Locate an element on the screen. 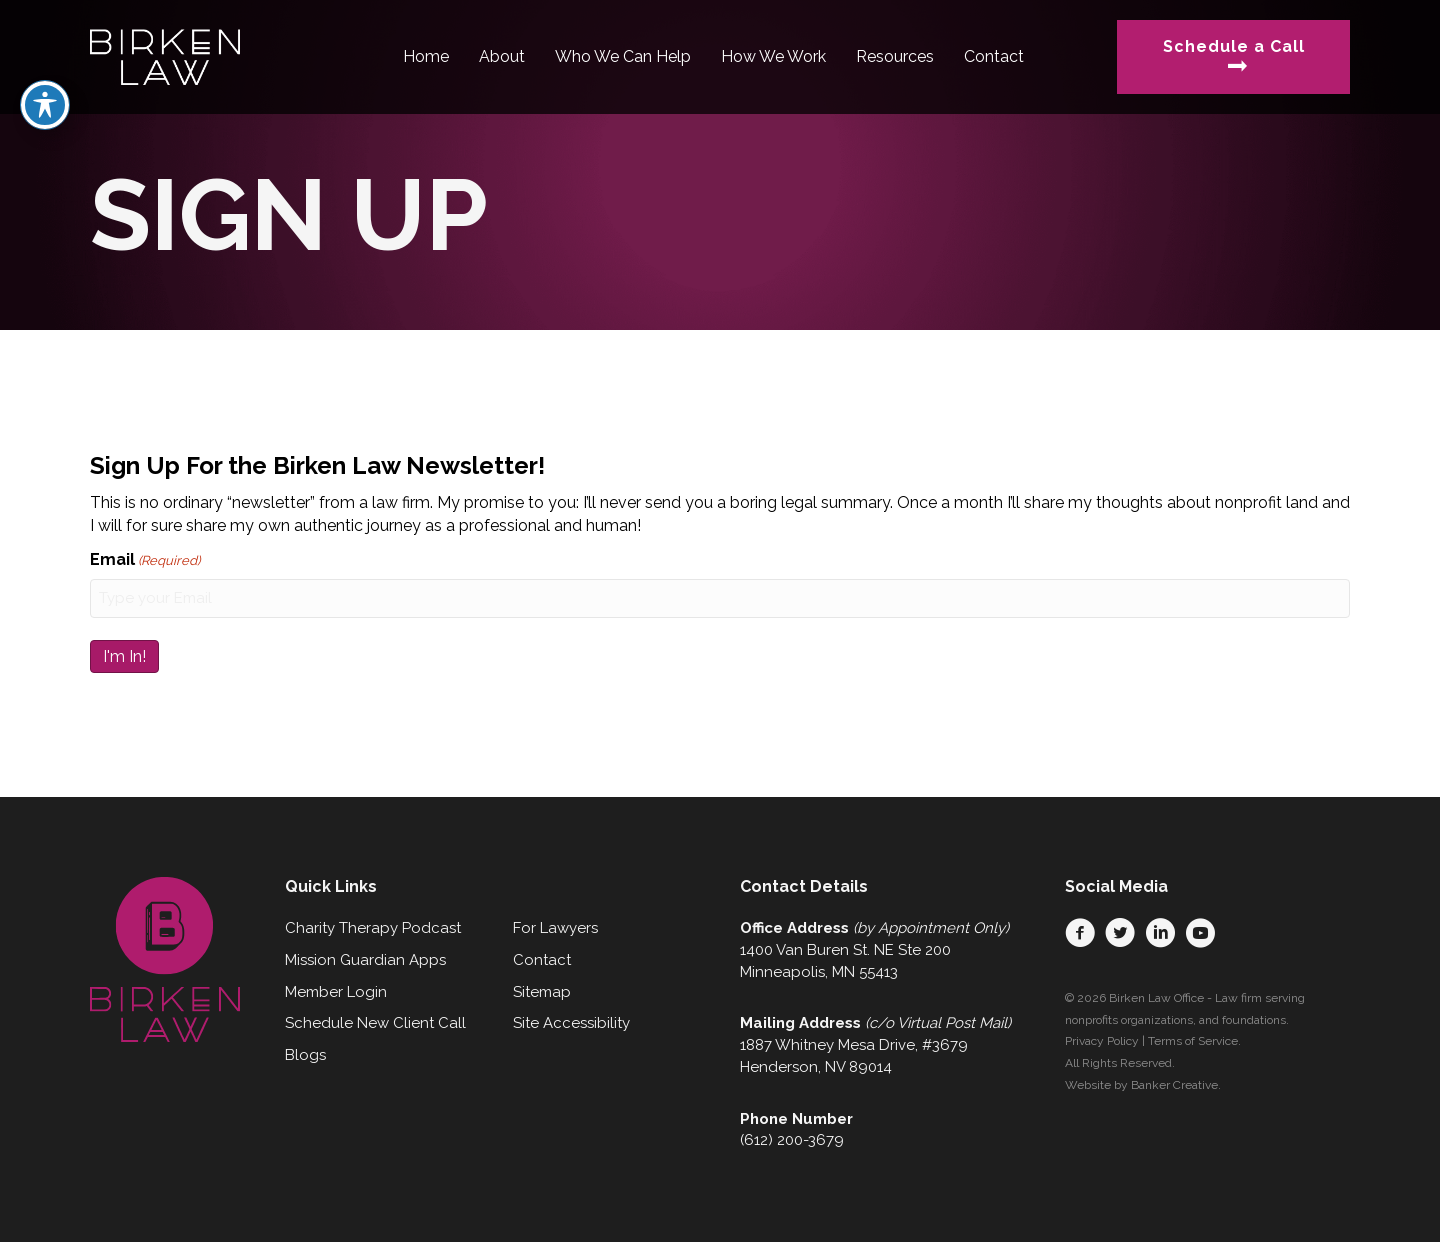 This screenshot has width=1440, height=1242. Email is located at coordinates (145, 560).